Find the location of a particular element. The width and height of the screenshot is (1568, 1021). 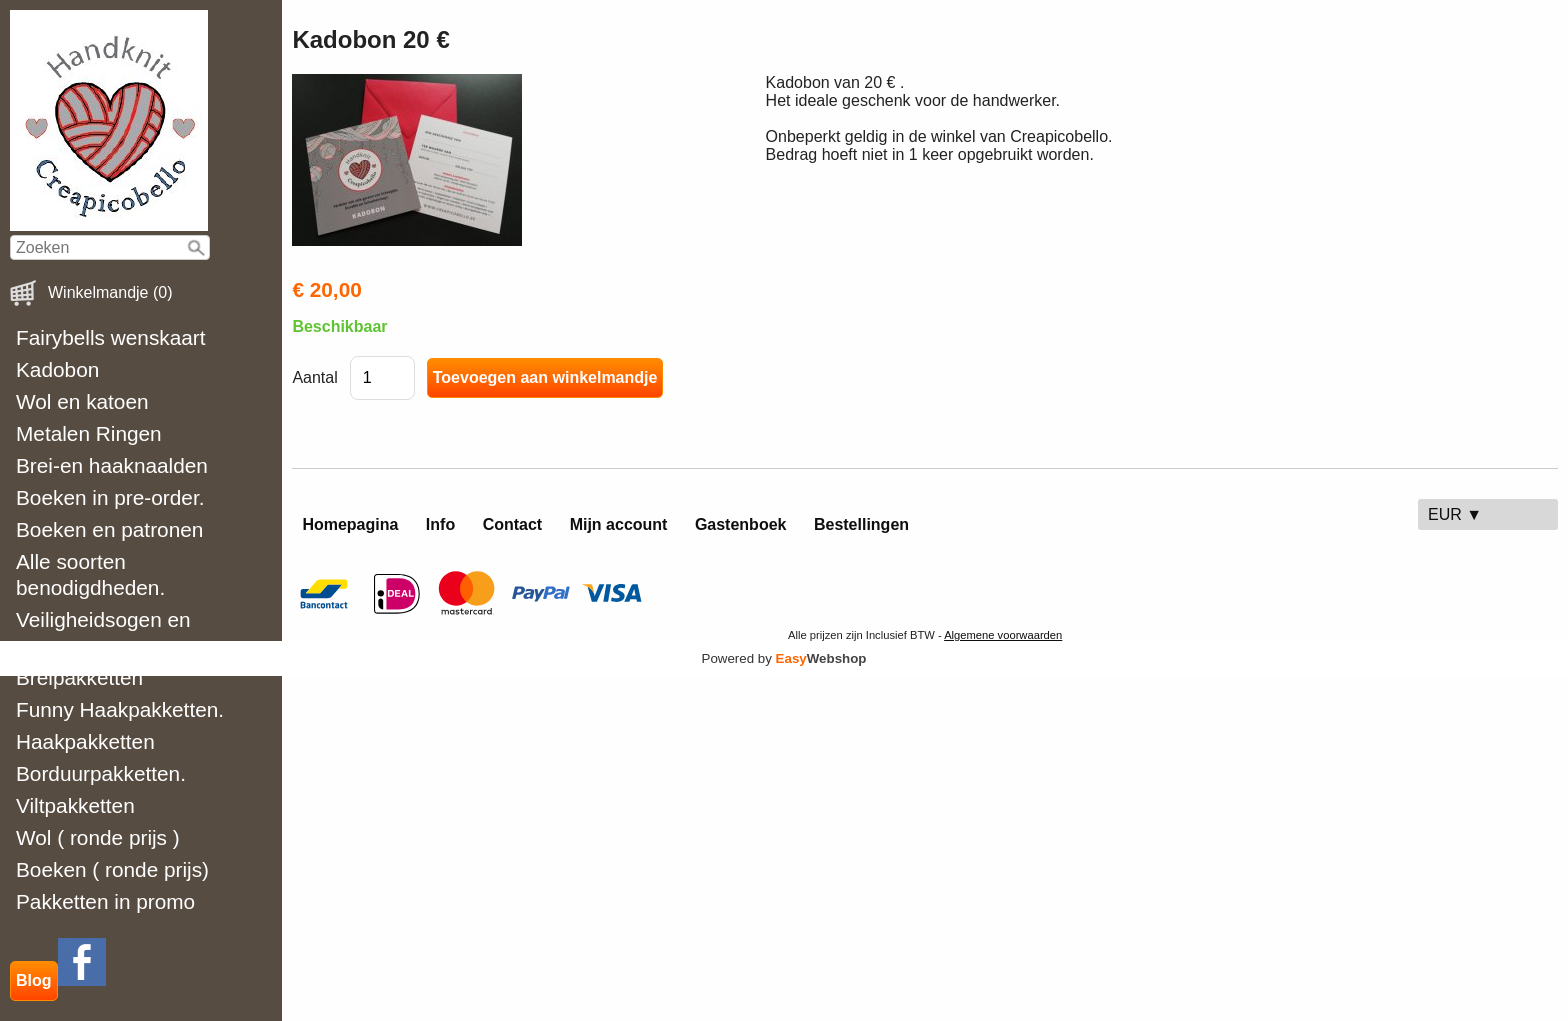

Contact is located at coordinates (513, 524).